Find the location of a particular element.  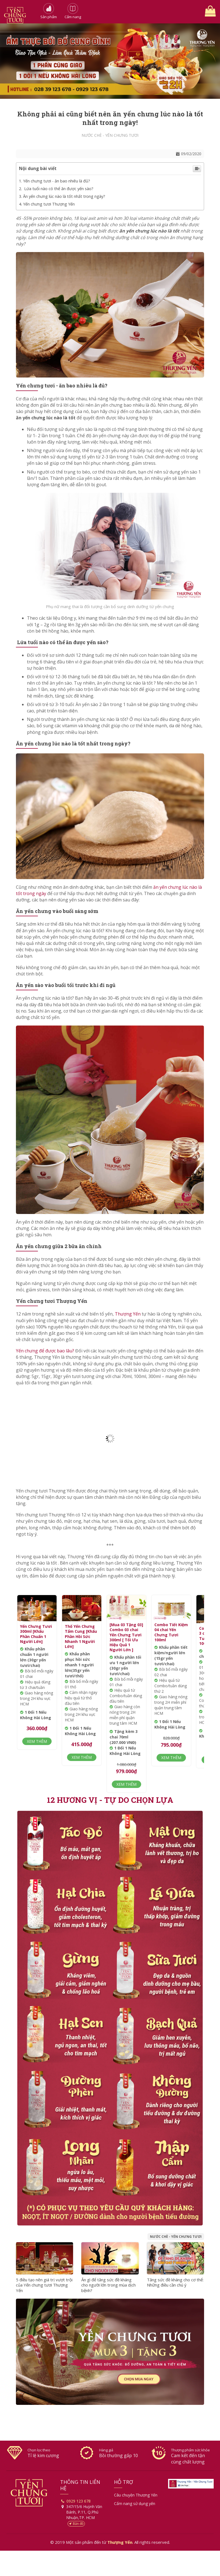

Lứa tuổi nào có thể ăn được yến sào? is located at coordinates (58, 188).